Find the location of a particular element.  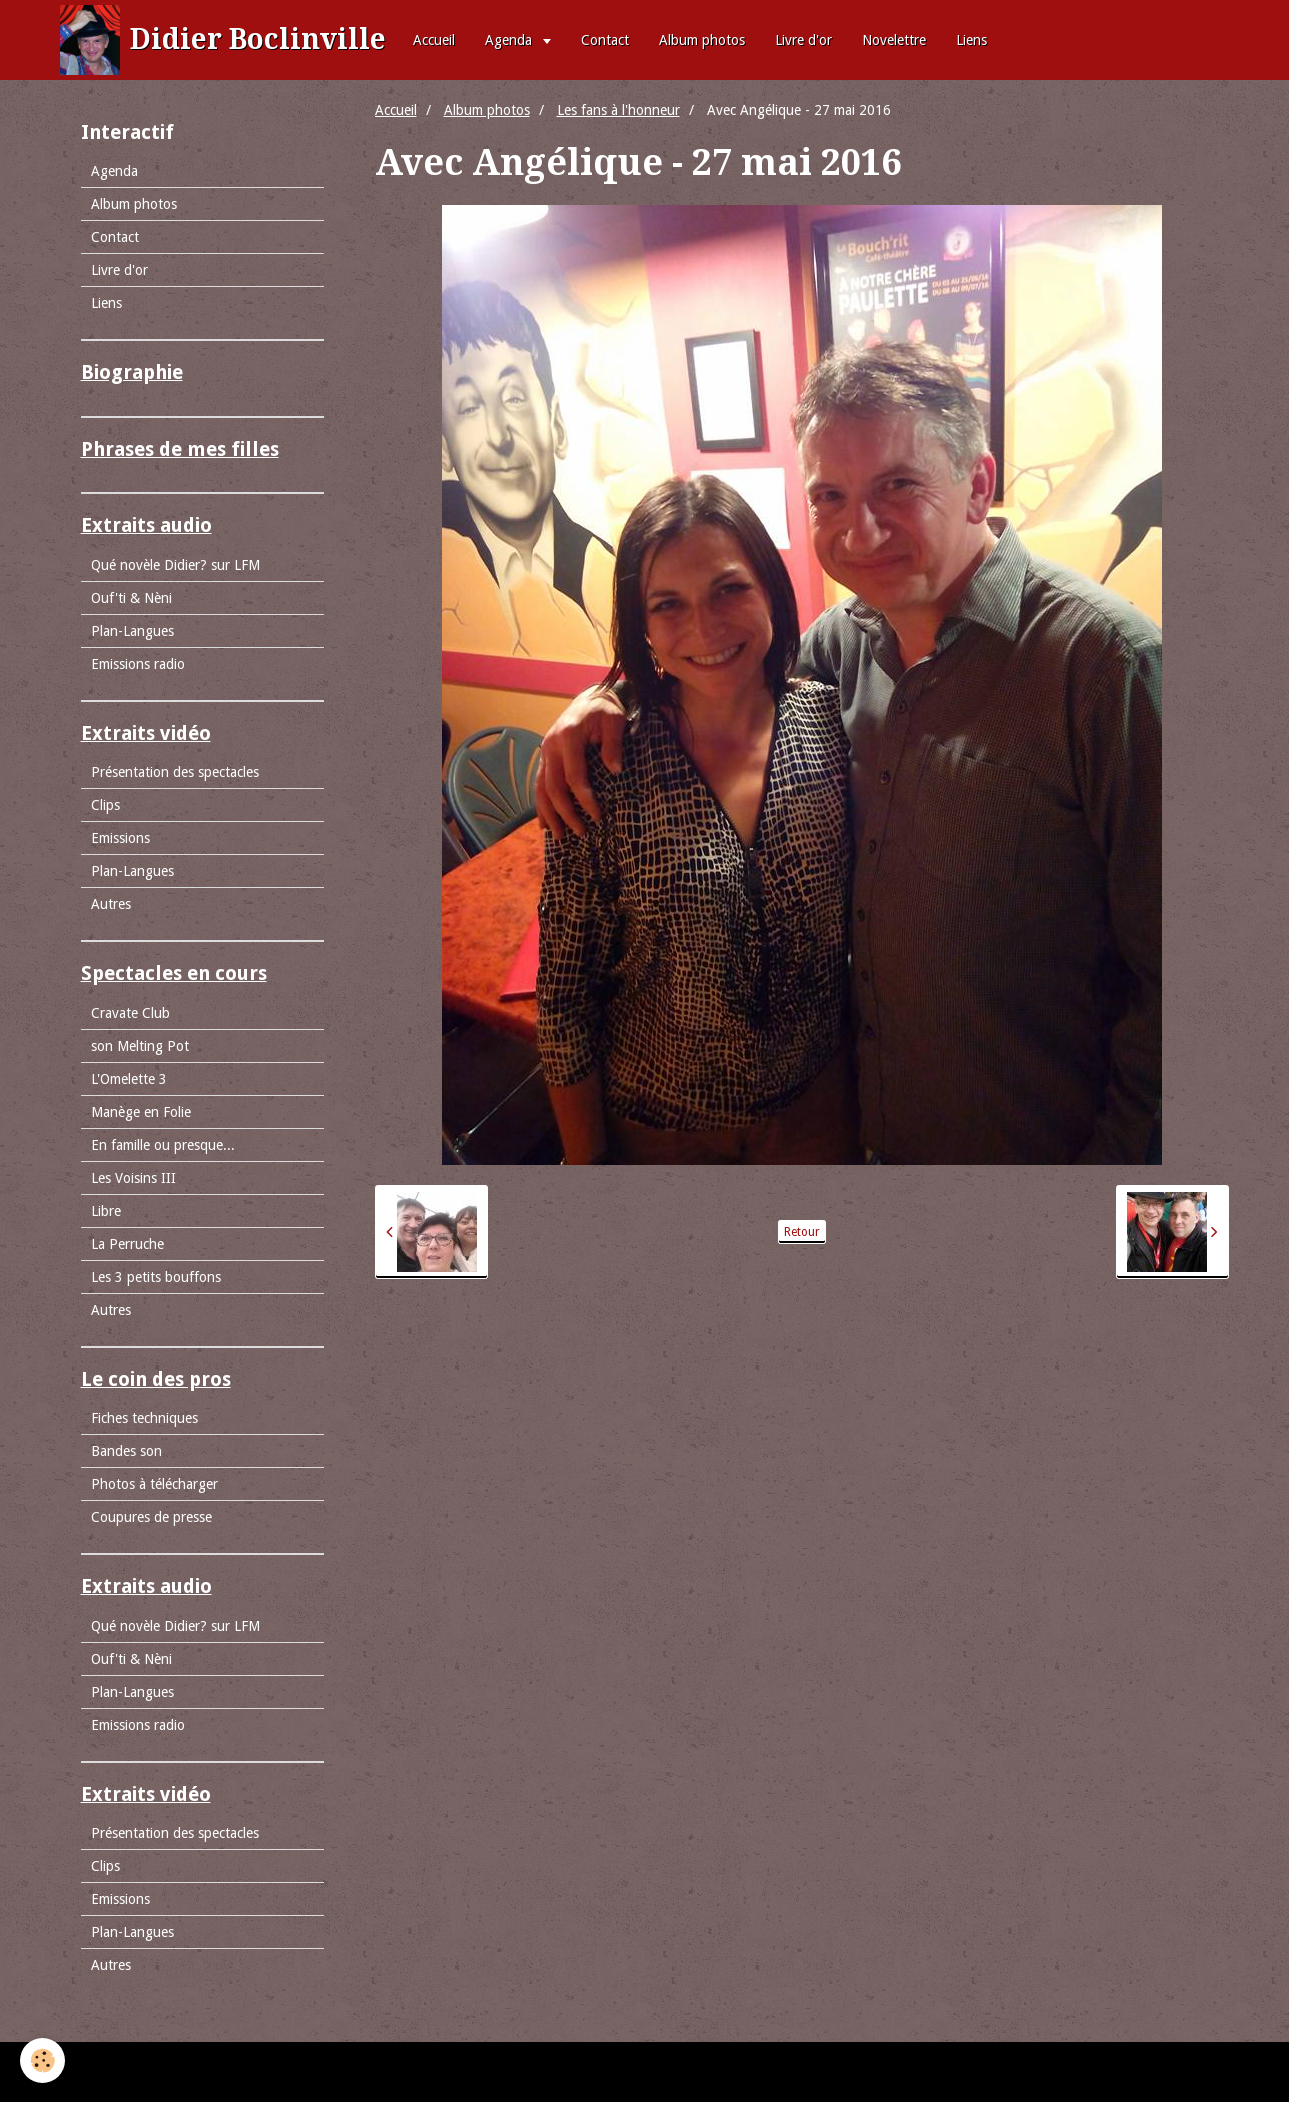

Emissions radio is located at coordinates (138, 664).